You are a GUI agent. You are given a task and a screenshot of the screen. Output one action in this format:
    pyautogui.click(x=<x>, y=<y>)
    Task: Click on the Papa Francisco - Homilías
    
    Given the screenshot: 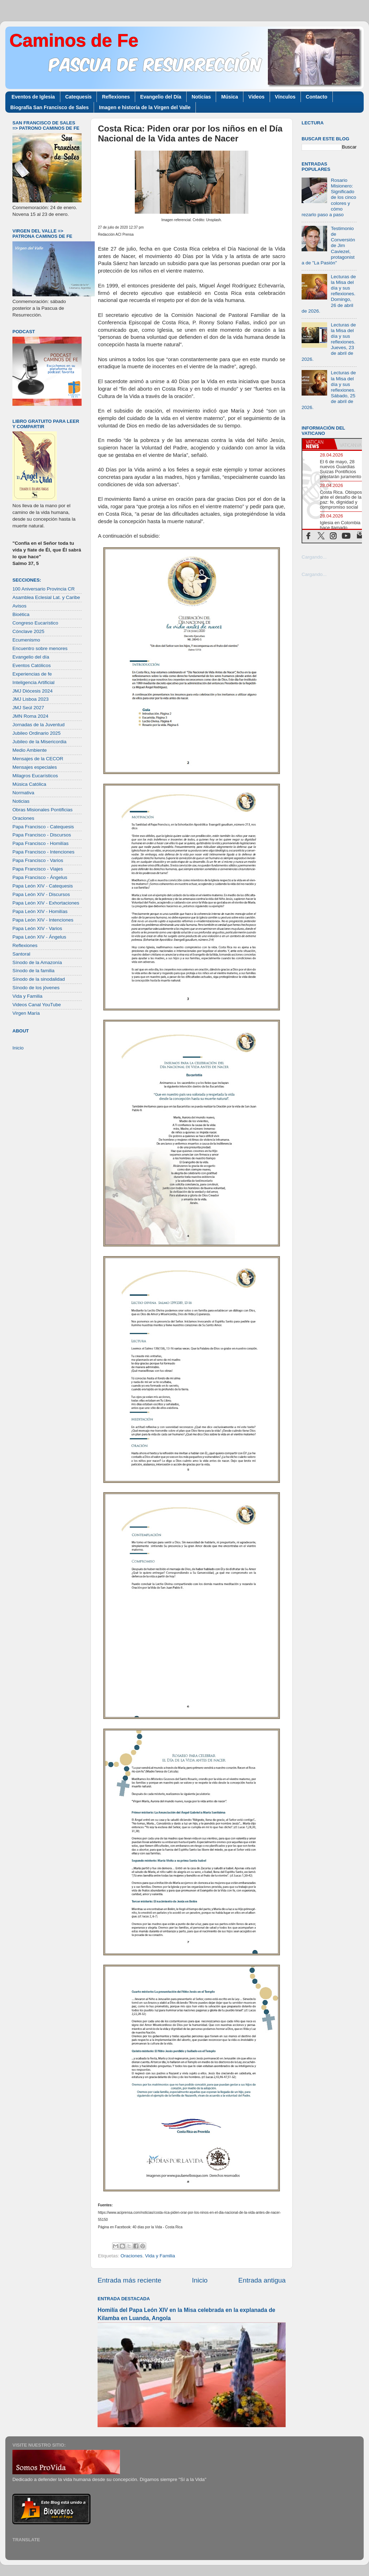 What is the action you would take?
    pyautogui.click(x=40, y=843)
    